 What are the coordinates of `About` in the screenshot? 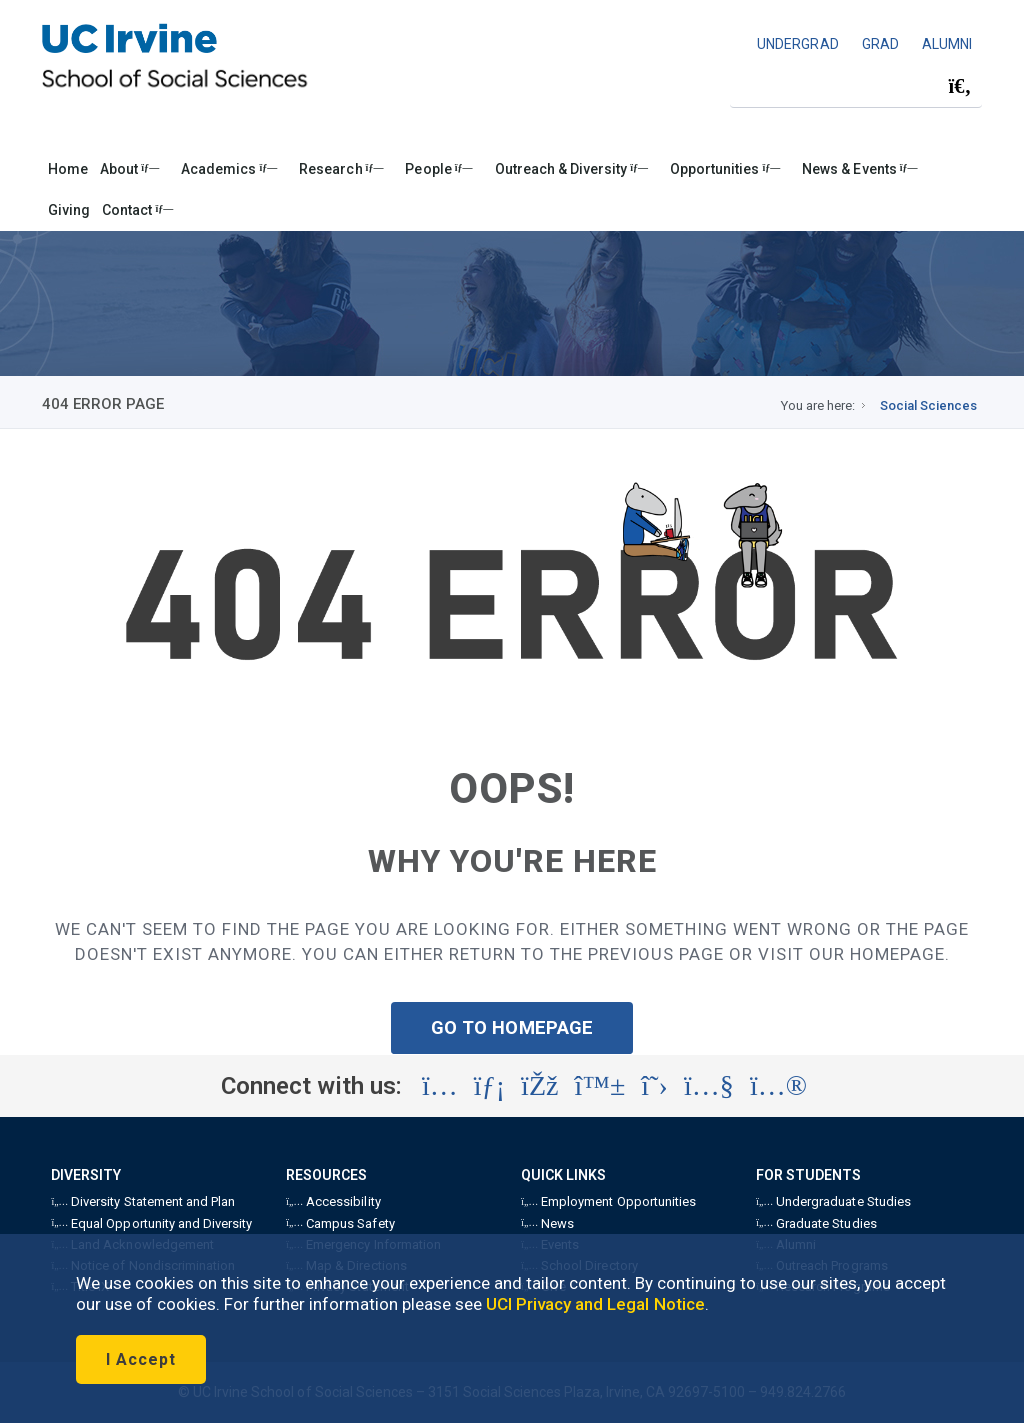 It's located at (129, 169).